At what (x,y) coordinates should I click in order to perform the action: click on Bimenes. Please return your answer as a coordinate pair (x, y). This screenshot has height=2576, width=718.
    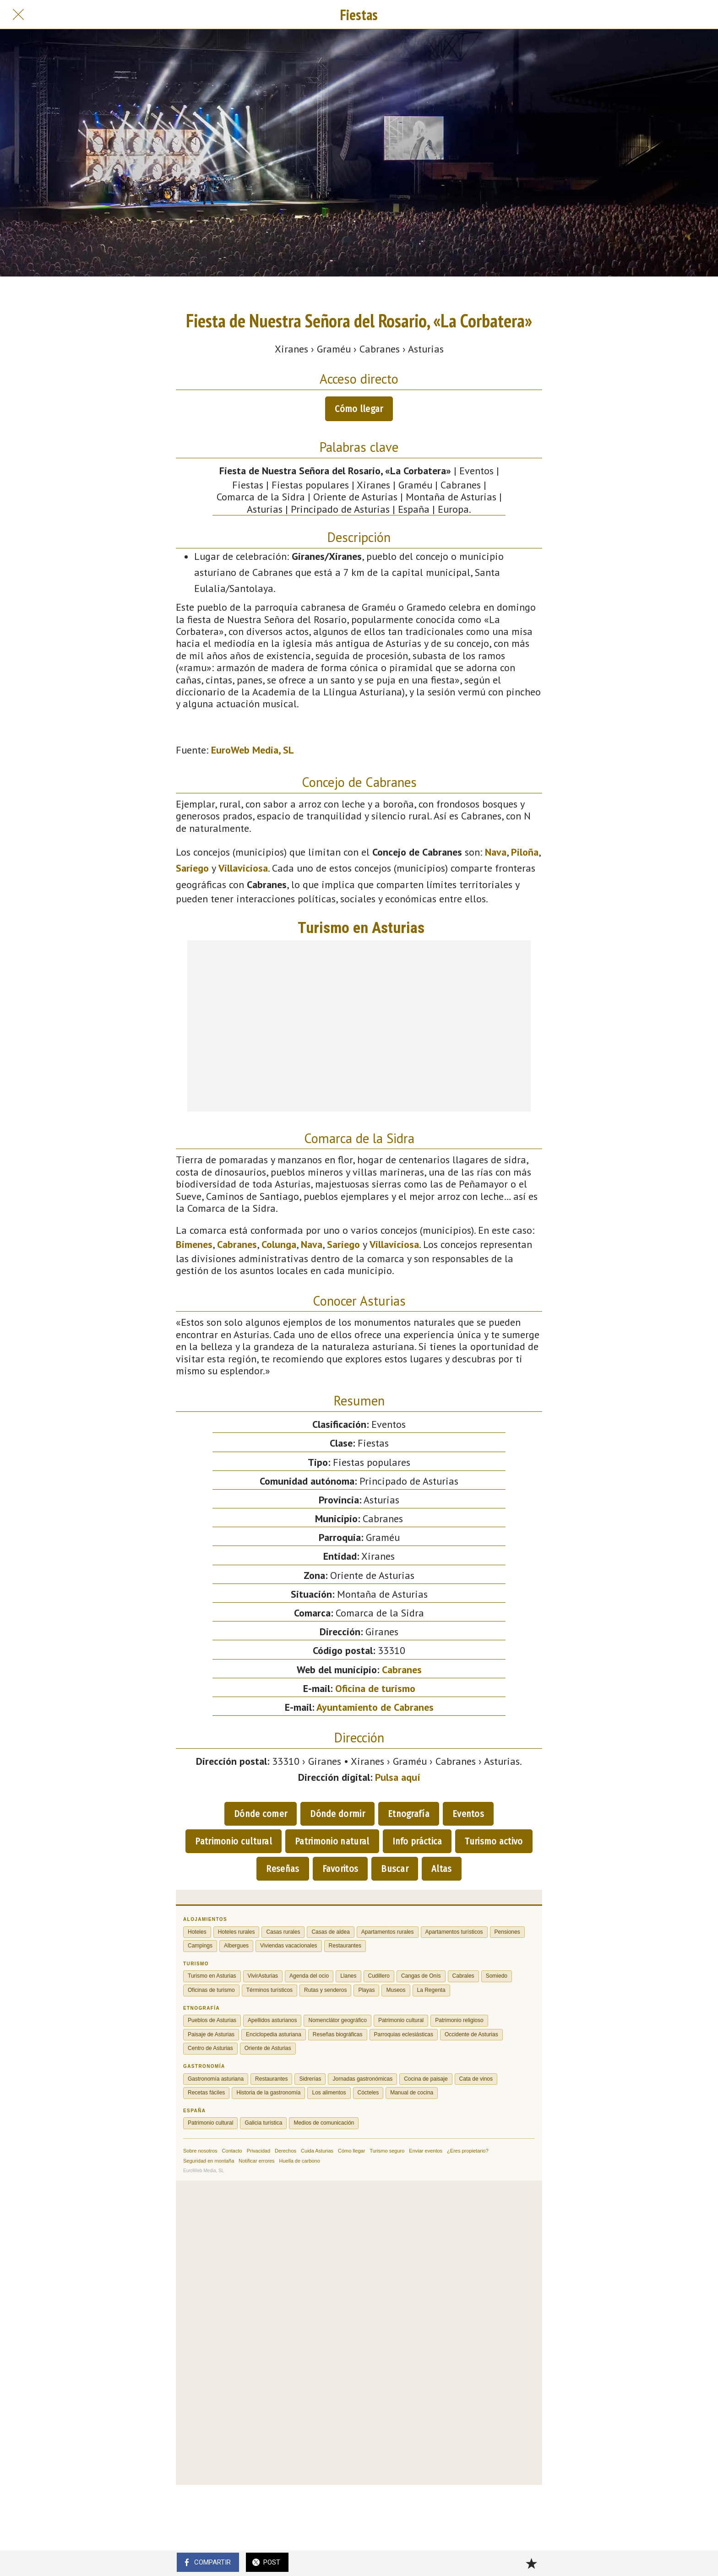
    Looking at the image, I should click on (194, 1244).